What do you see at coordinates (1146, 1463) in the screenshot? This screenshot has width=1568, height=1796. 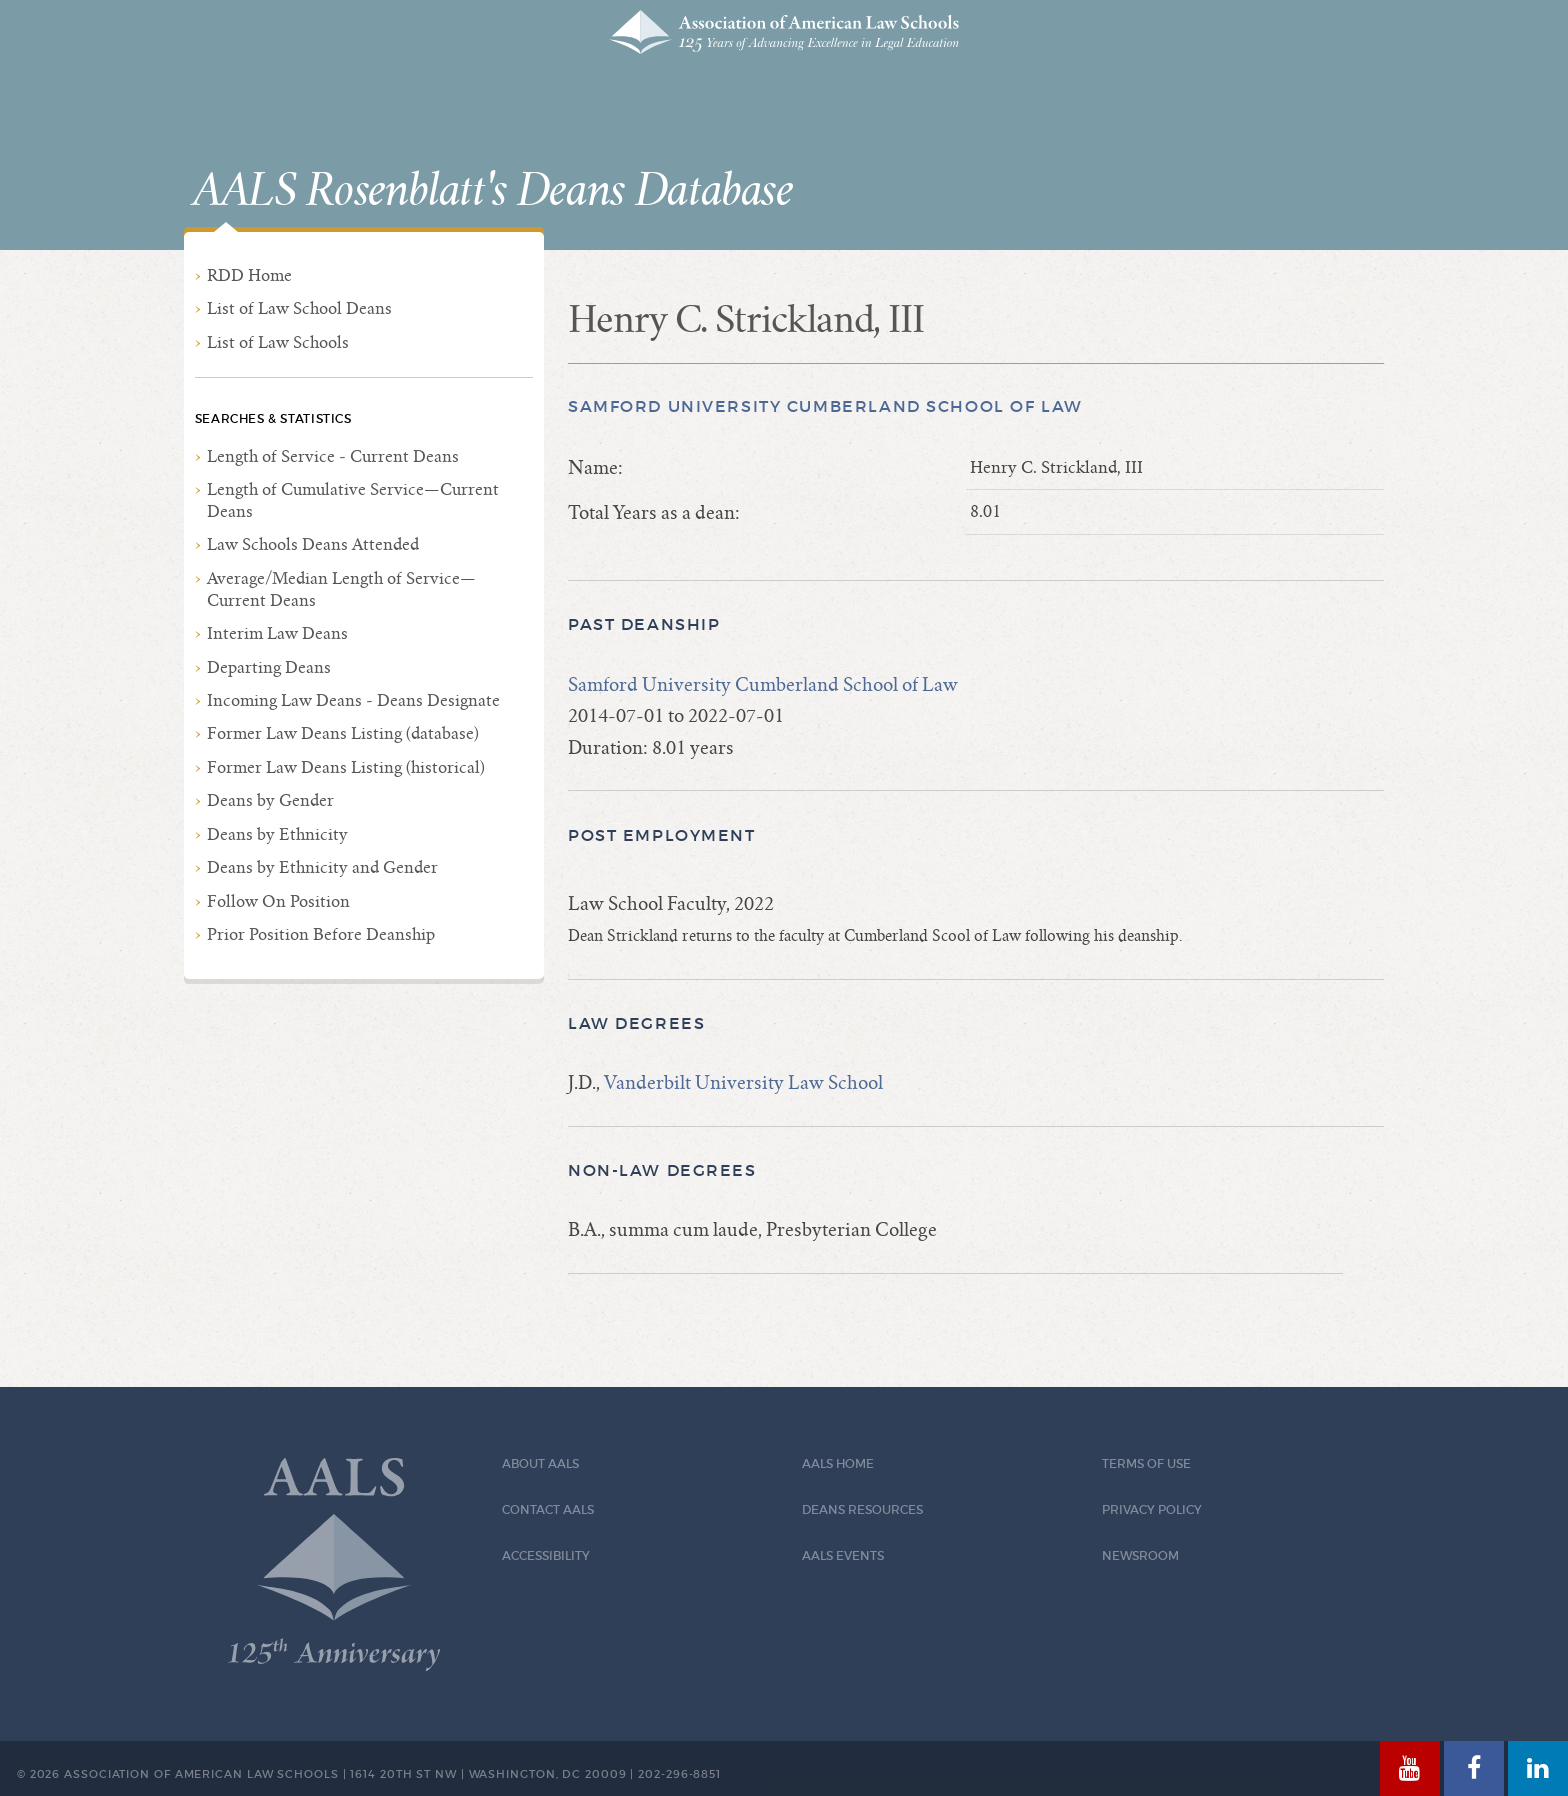 I see `Terms of Use` at bounding box center [1146, 1463].